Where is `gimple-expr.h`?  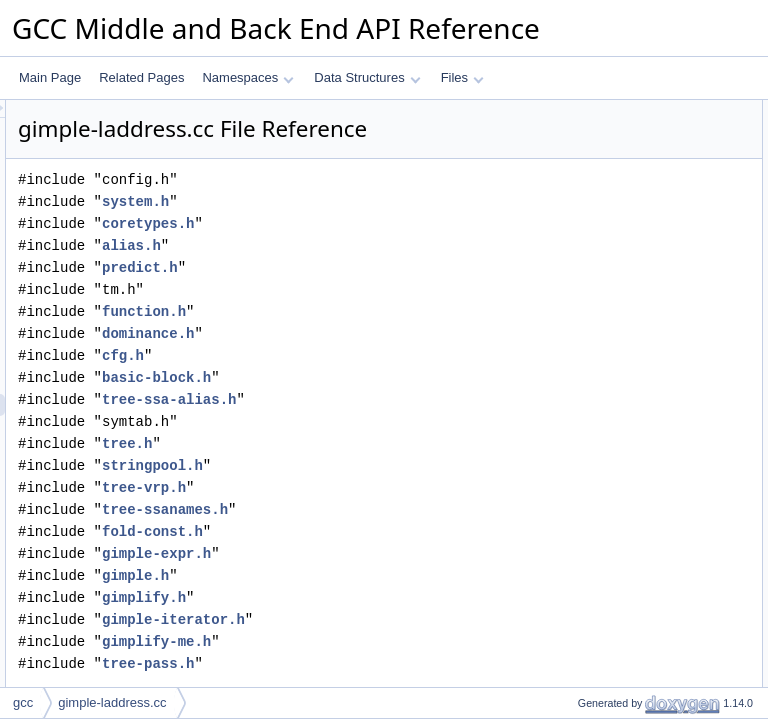 gimple-expr.h is located at coordinates (406, 581).